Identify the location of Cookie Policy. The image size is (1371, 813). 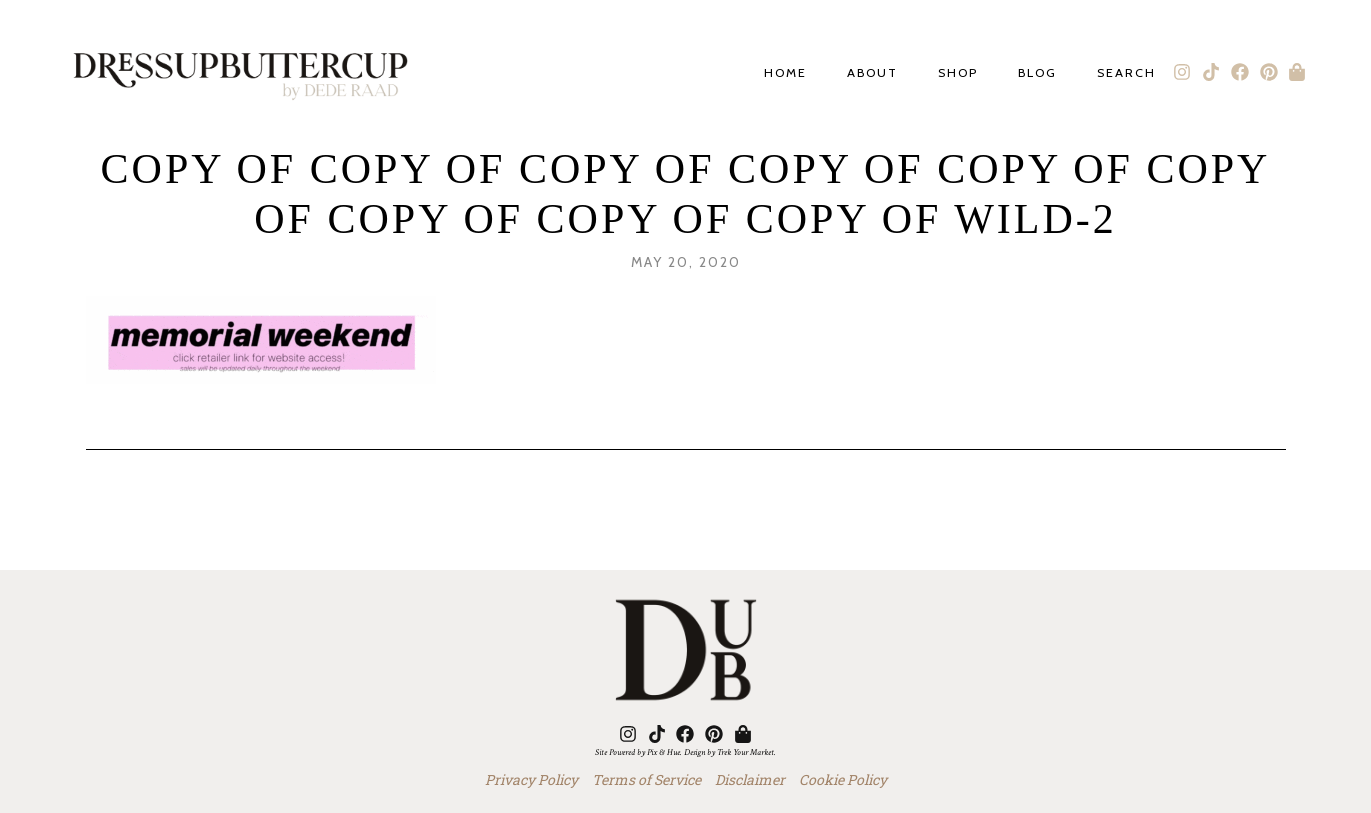
(843, 779).